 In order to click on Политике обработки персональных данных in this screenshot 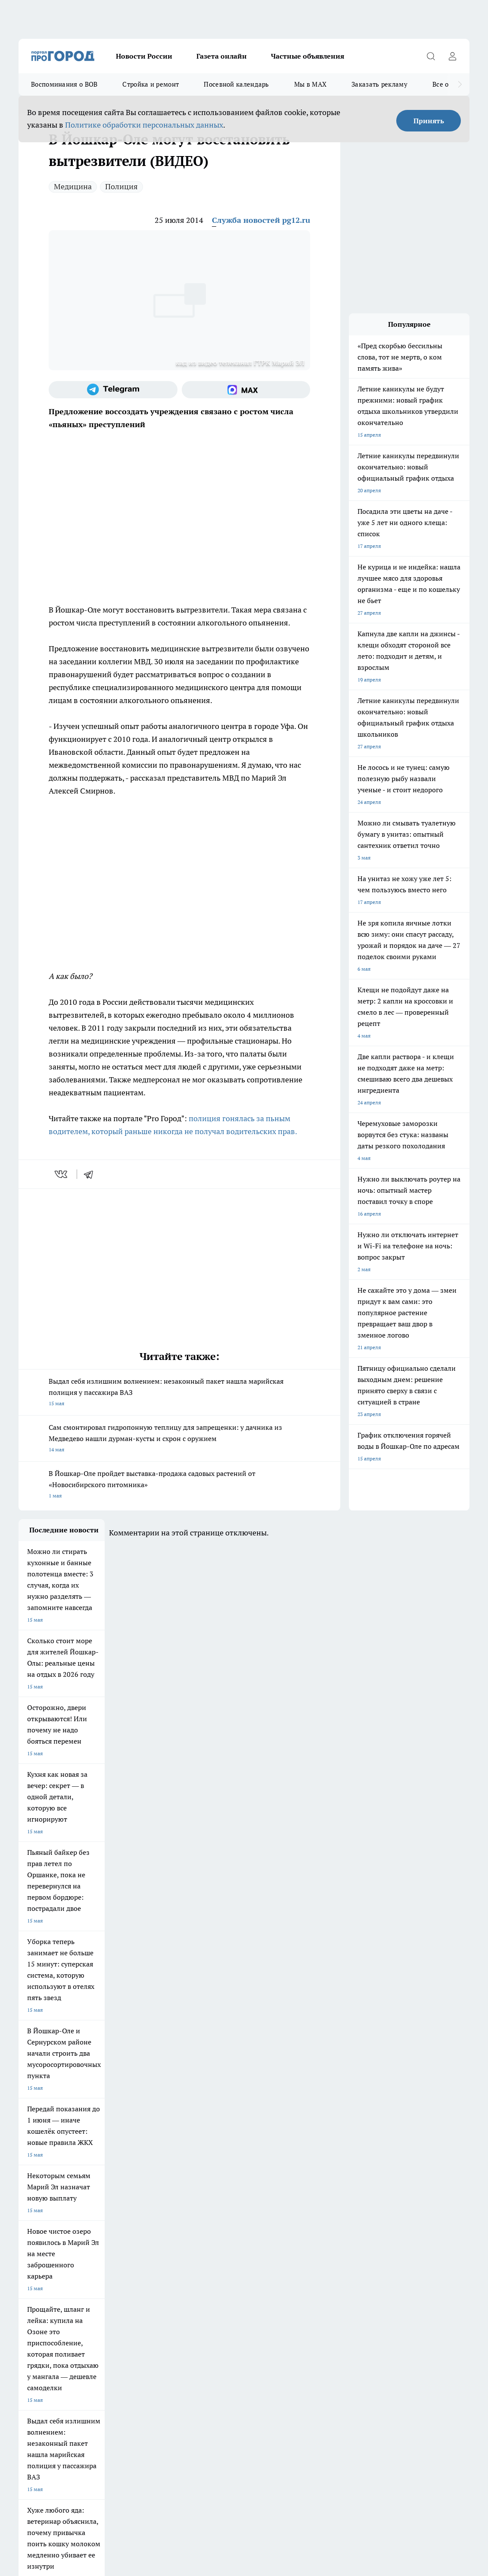, I will do `click(144, 125)`.